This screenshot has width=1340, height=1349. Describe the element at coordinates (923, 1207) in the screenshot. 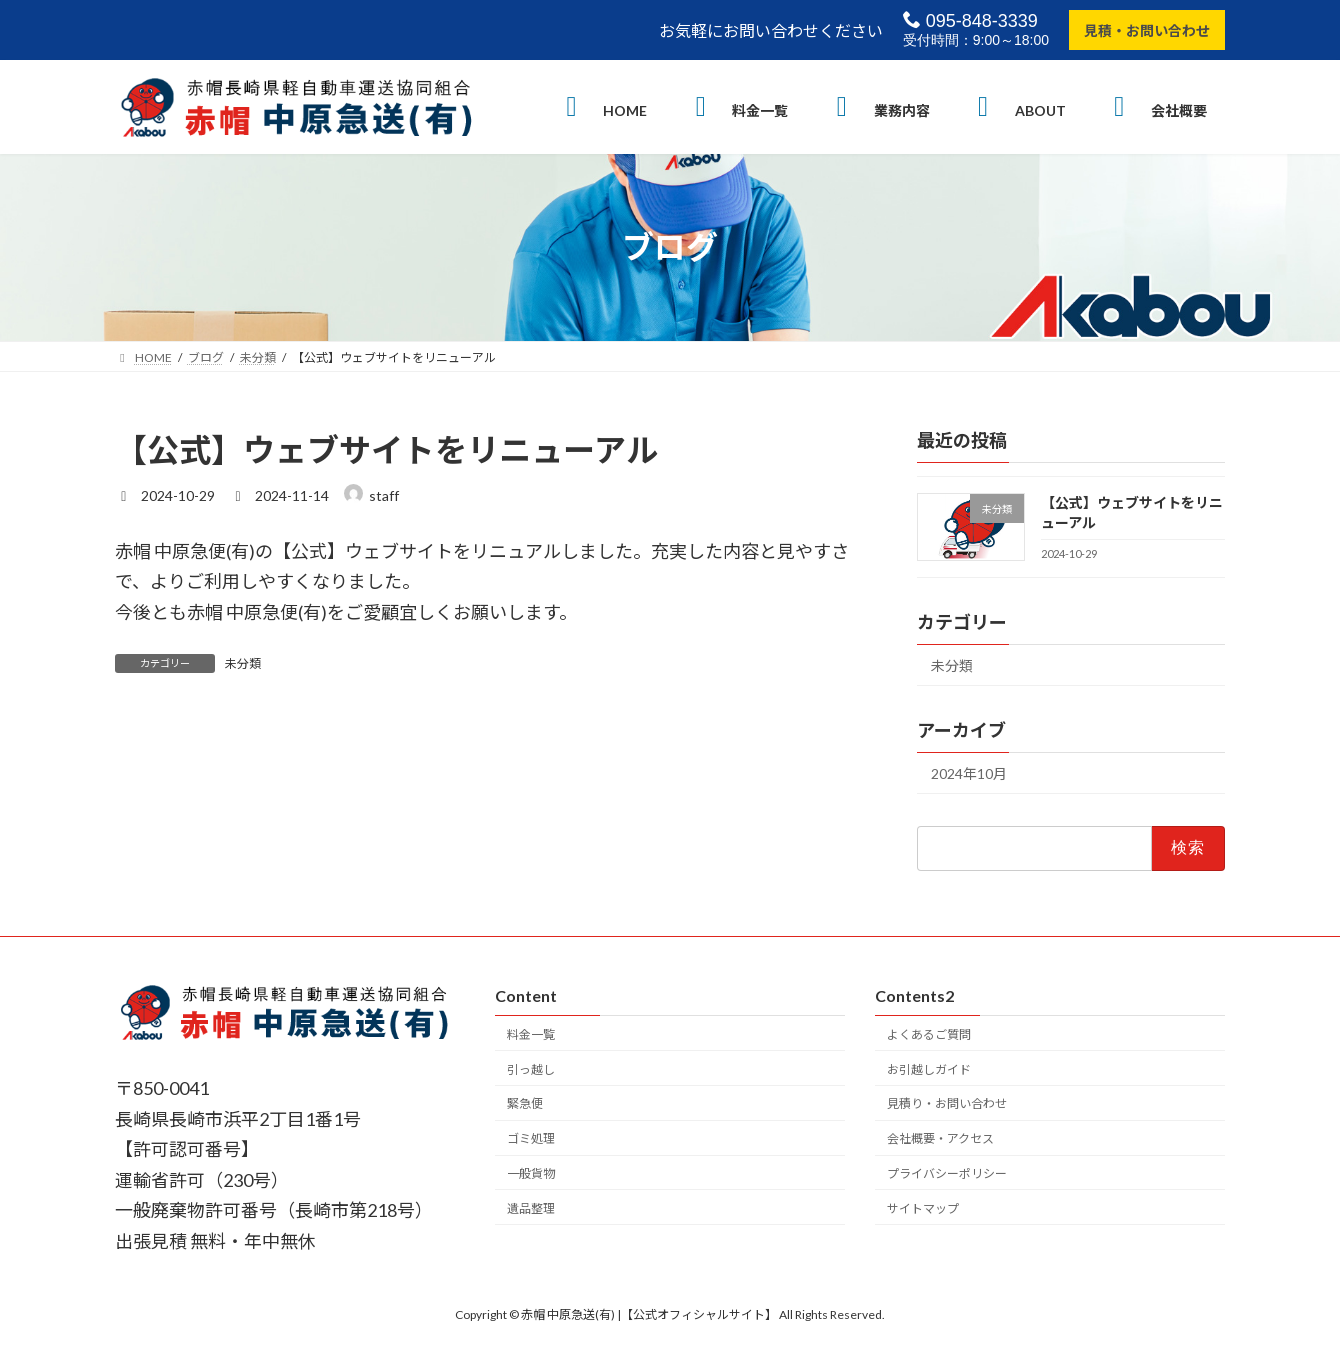

I see `サイトマップ` at that location.